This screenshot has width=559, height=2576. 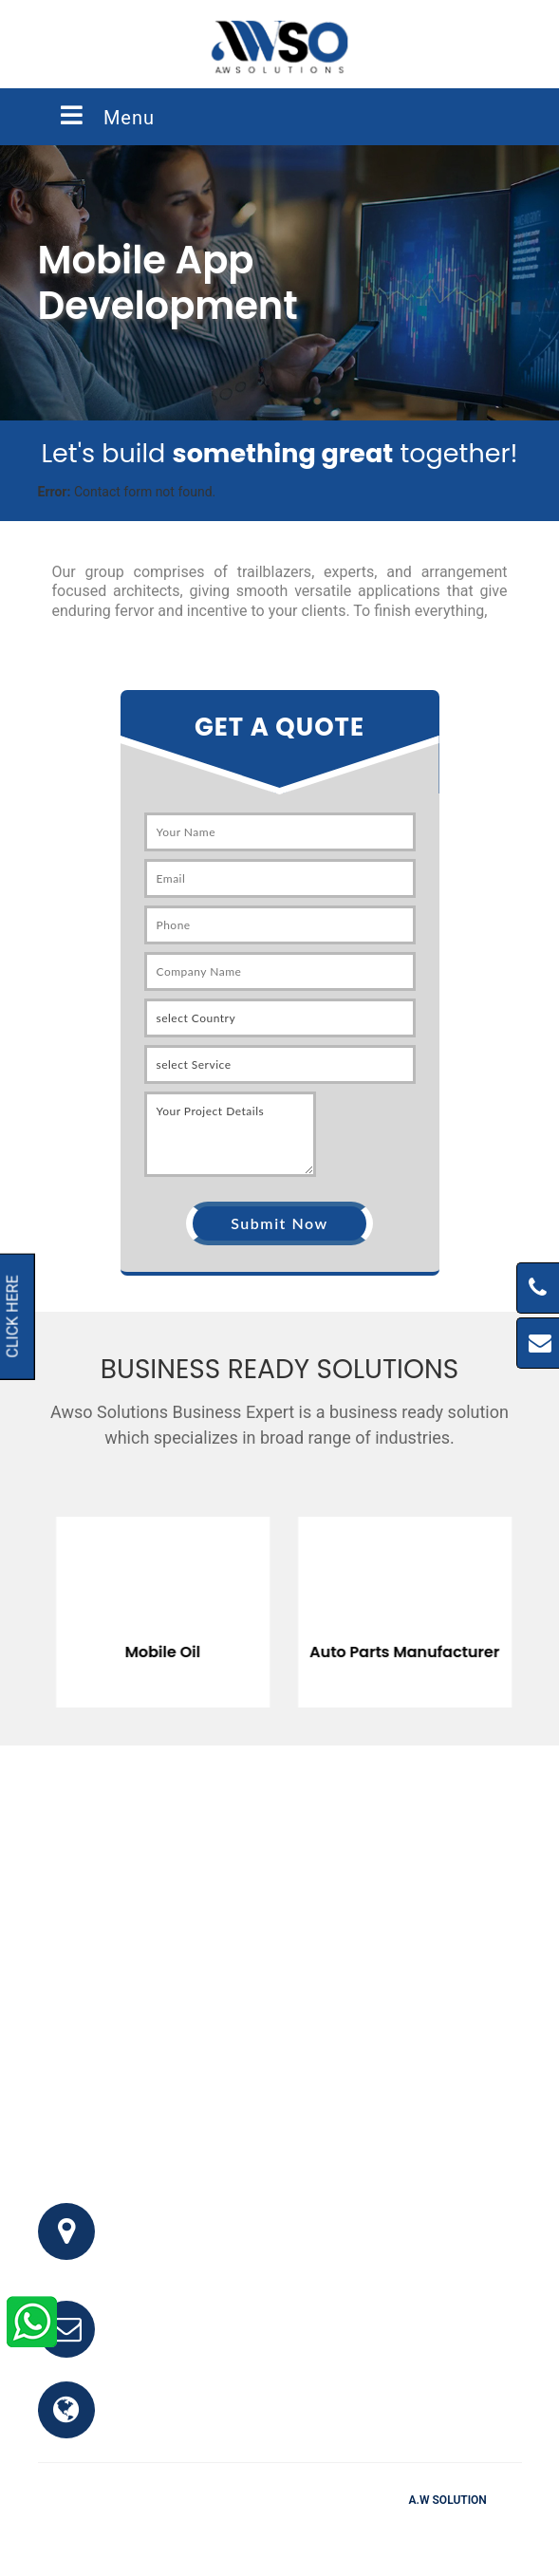 I want to click on [option], so click(x=261, y=1598).